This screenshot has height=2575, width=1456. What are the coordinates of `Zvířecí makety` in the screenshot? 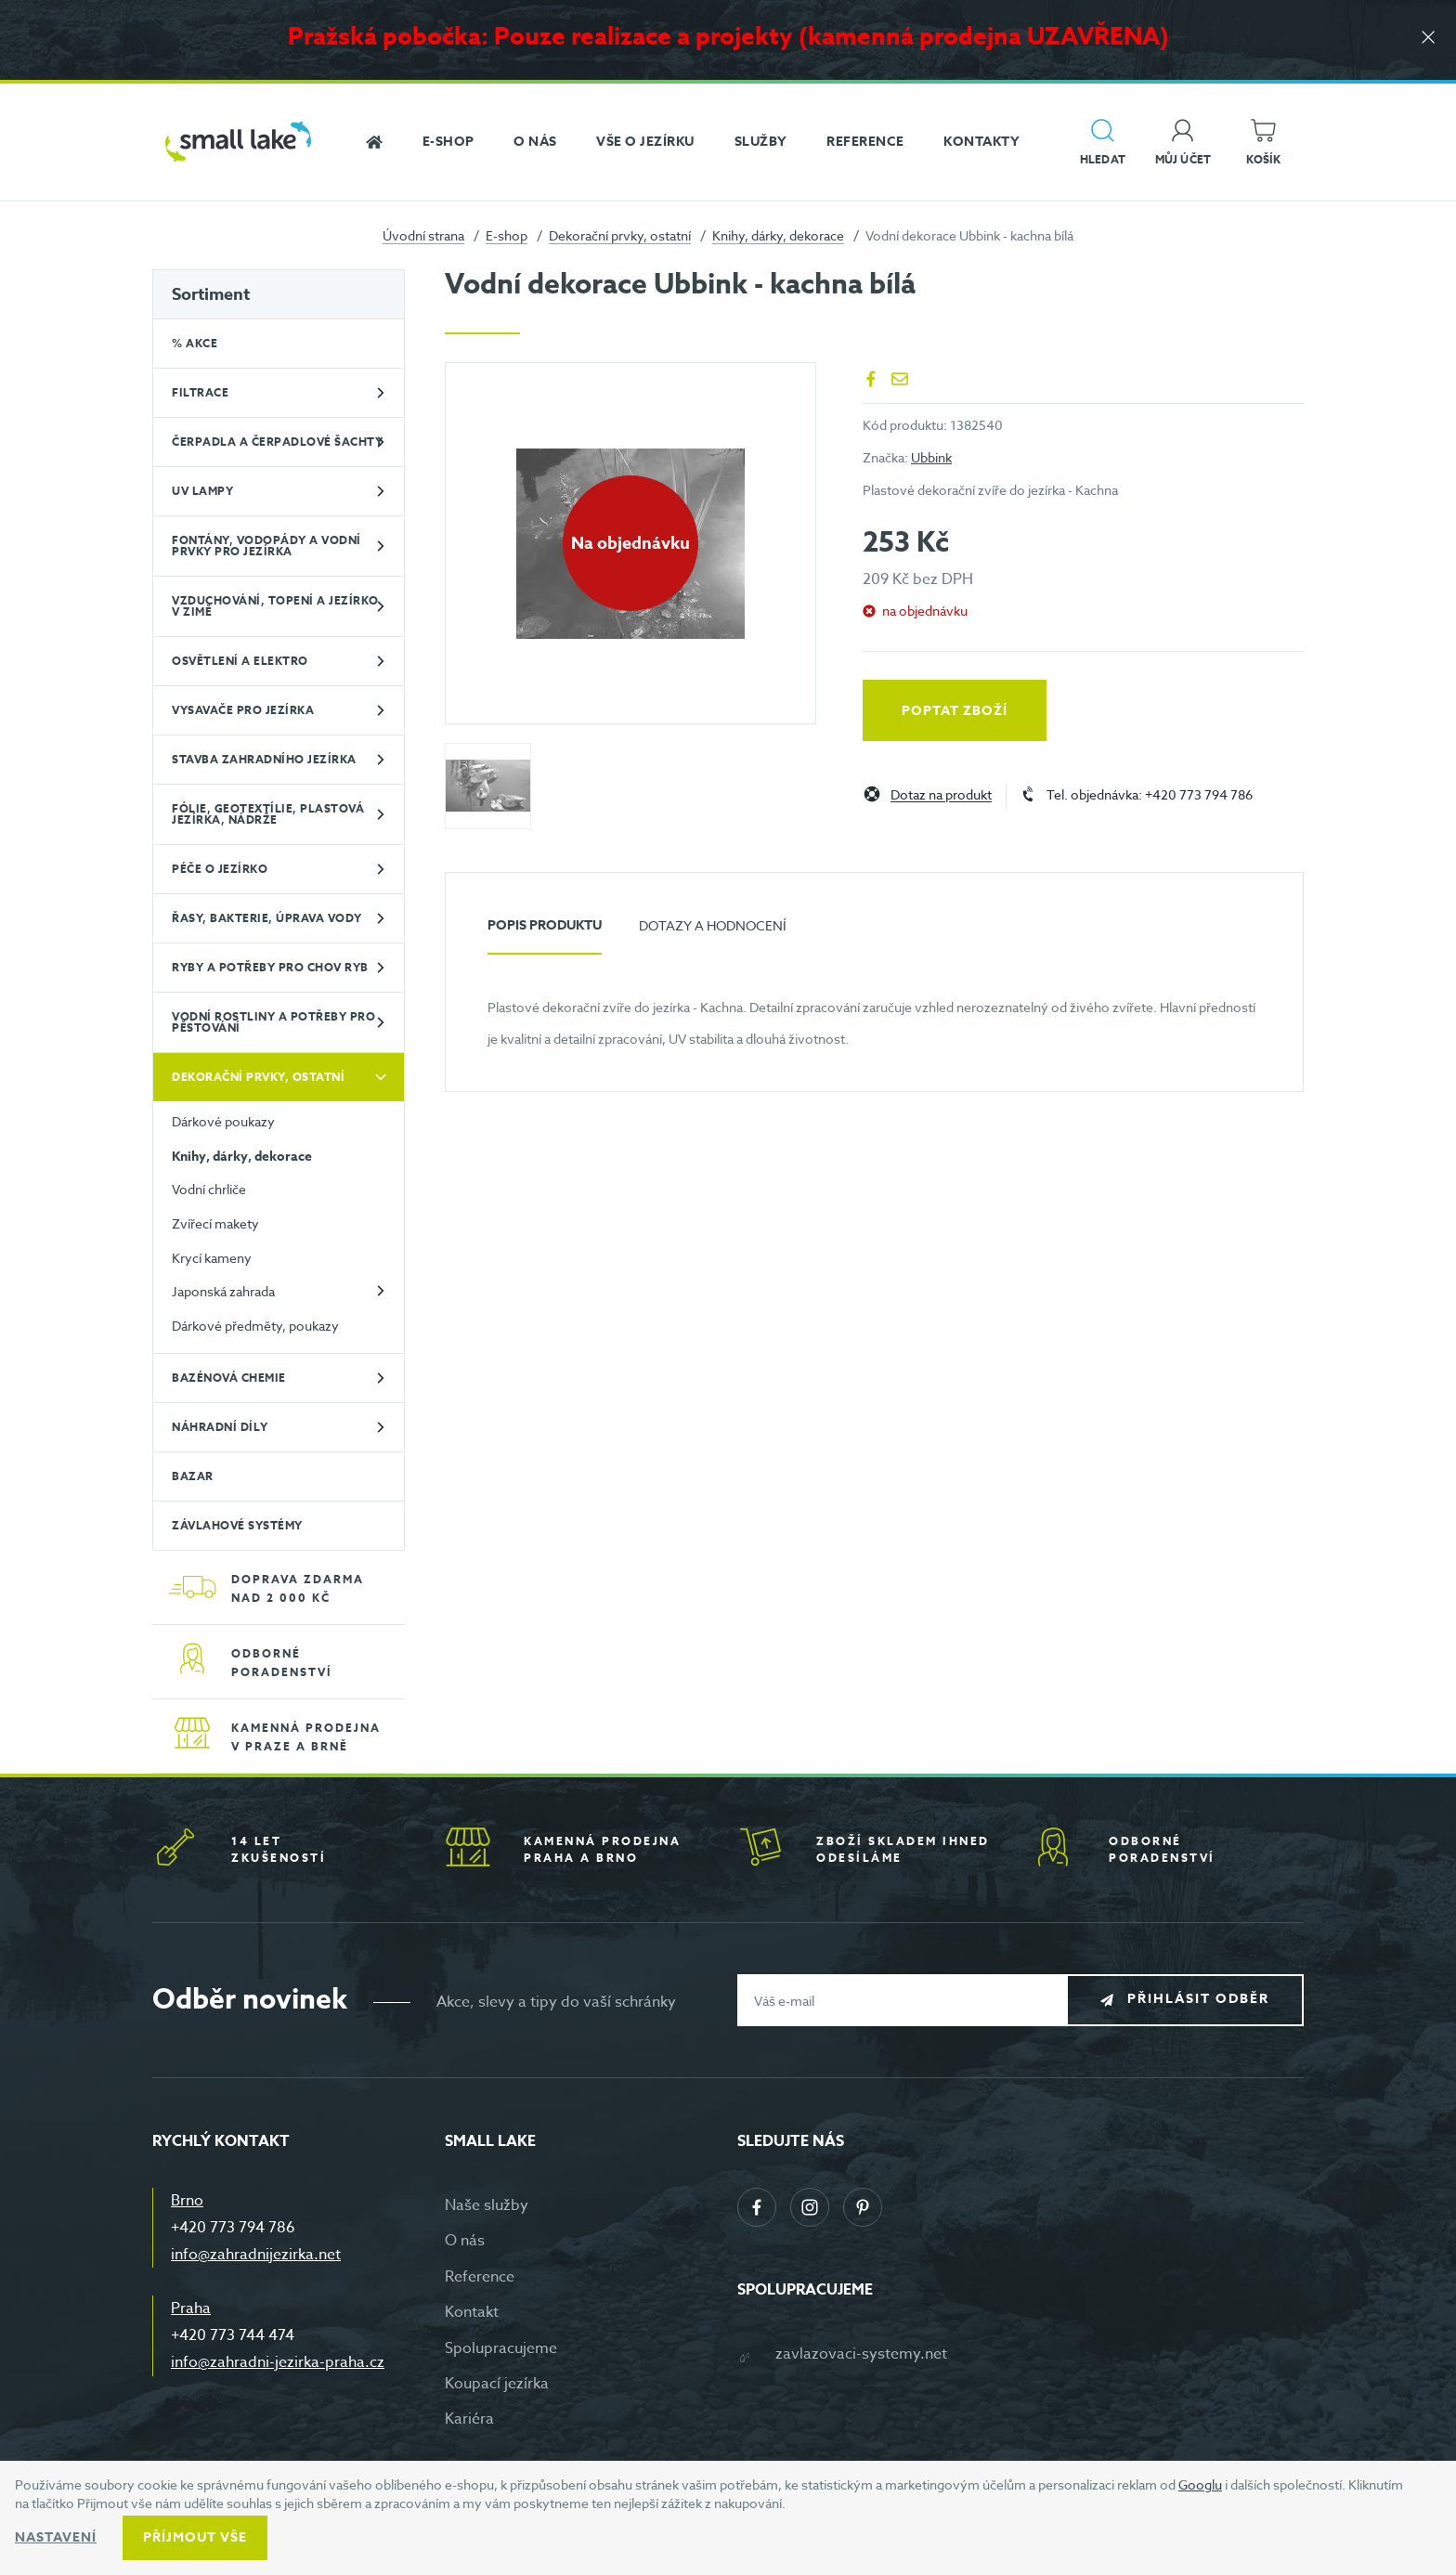 It's located at (215, 1223).